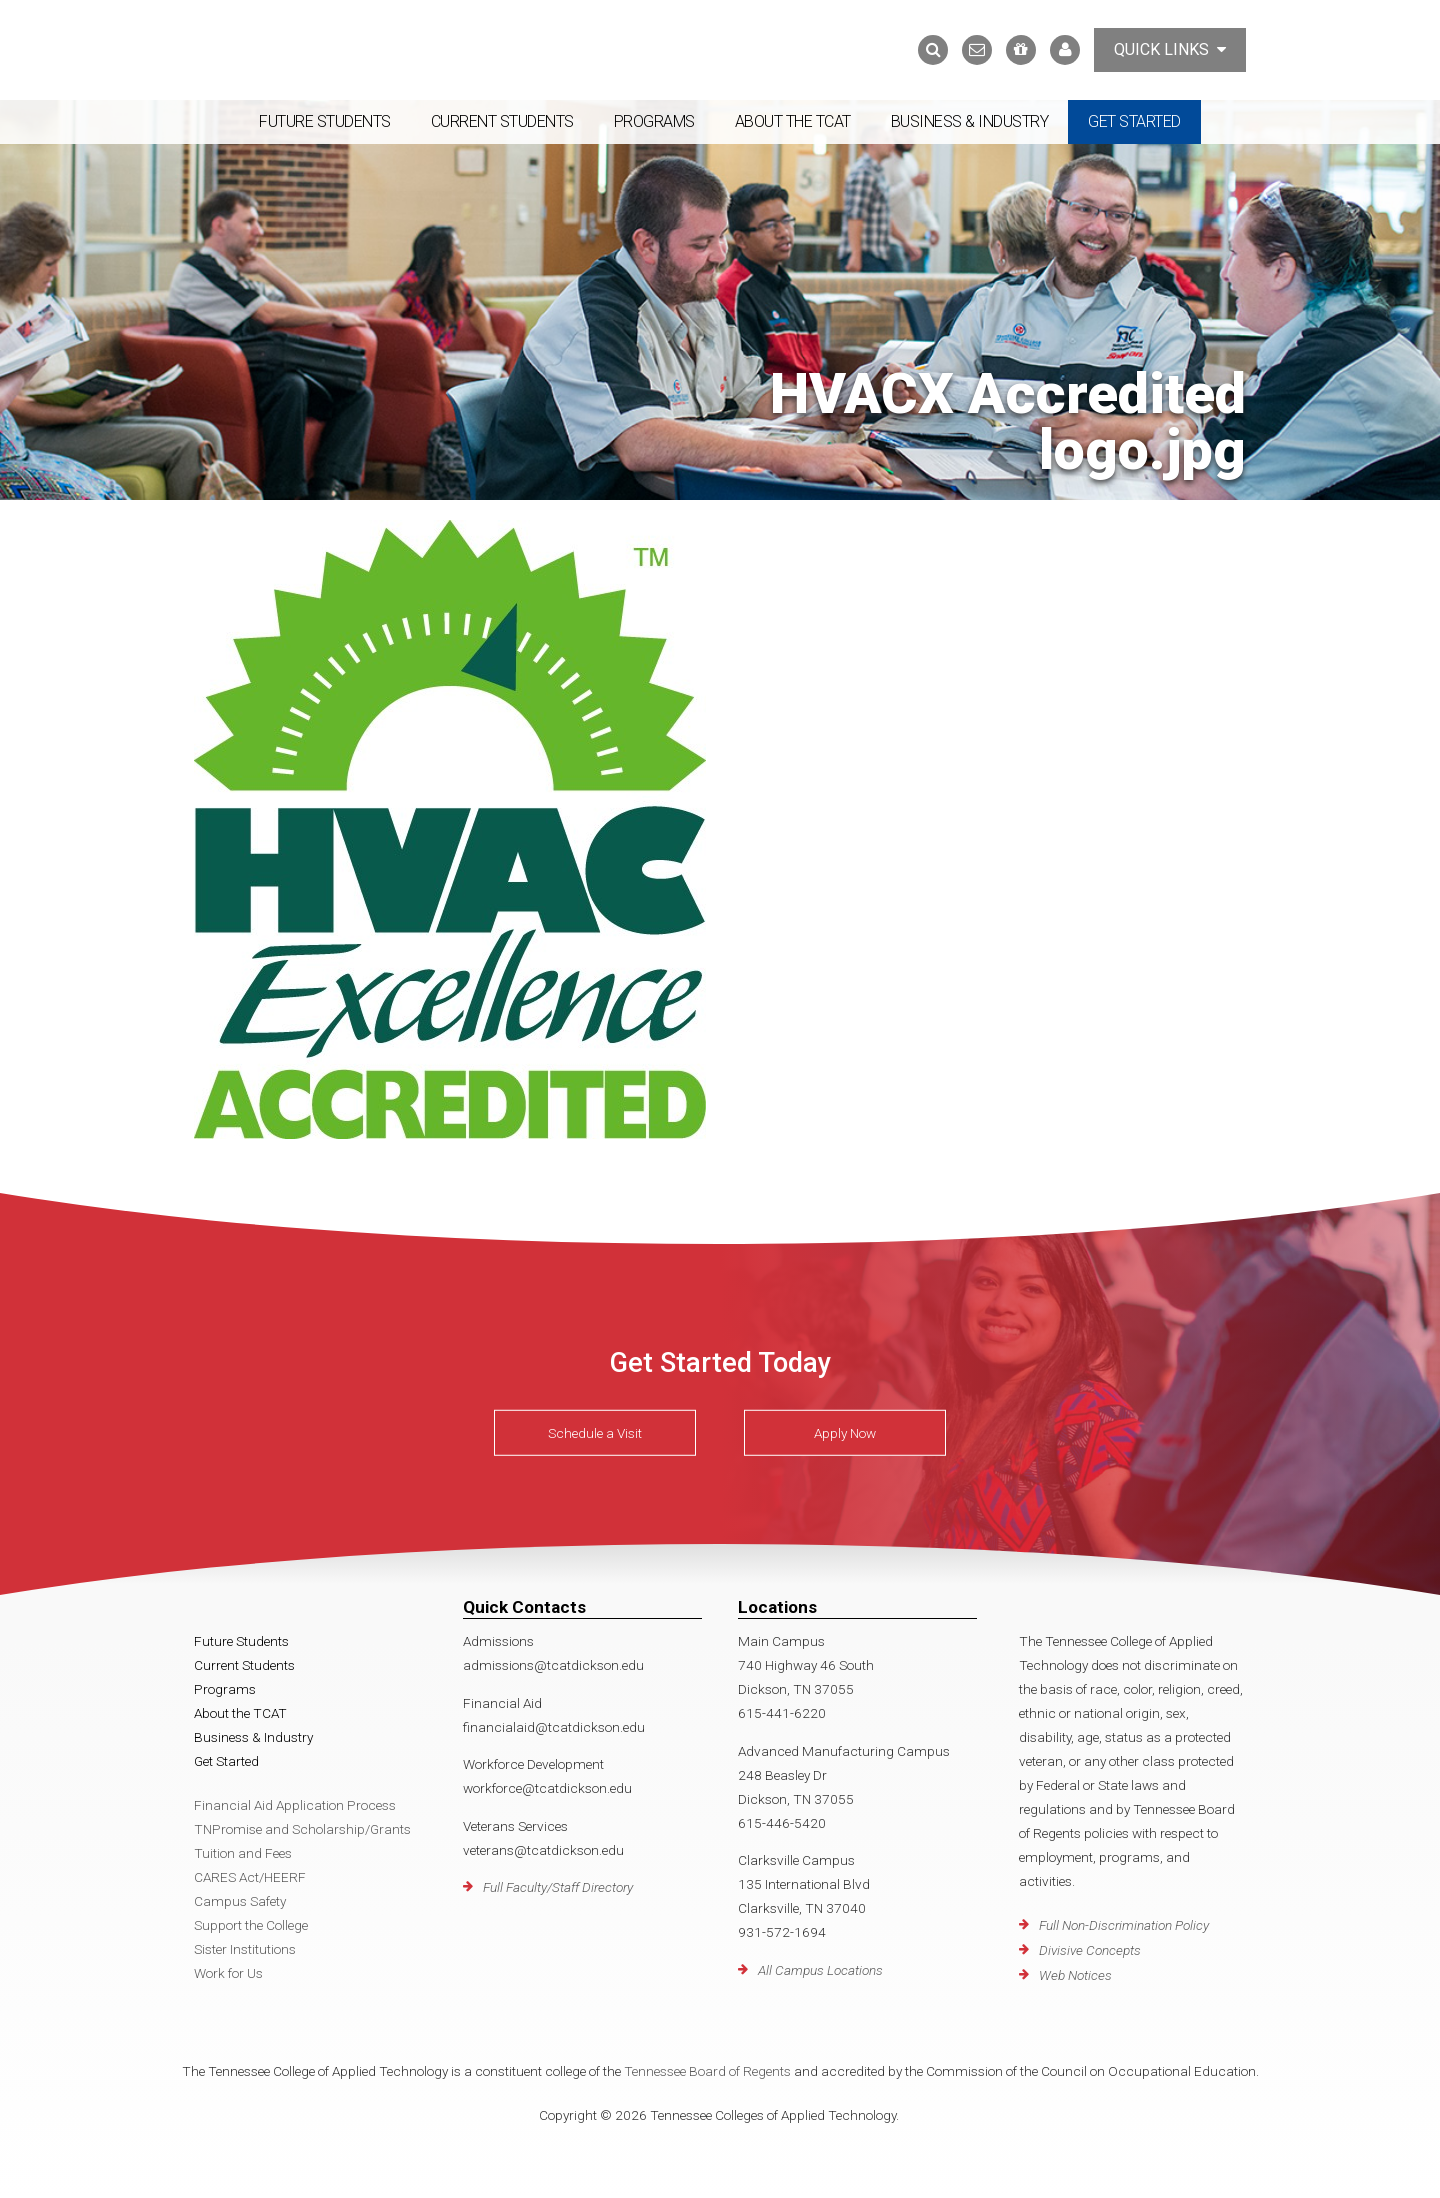  Describe the element at coordinates (820, 1970) in the screenshot. I see `All Campus Locations` at that location.